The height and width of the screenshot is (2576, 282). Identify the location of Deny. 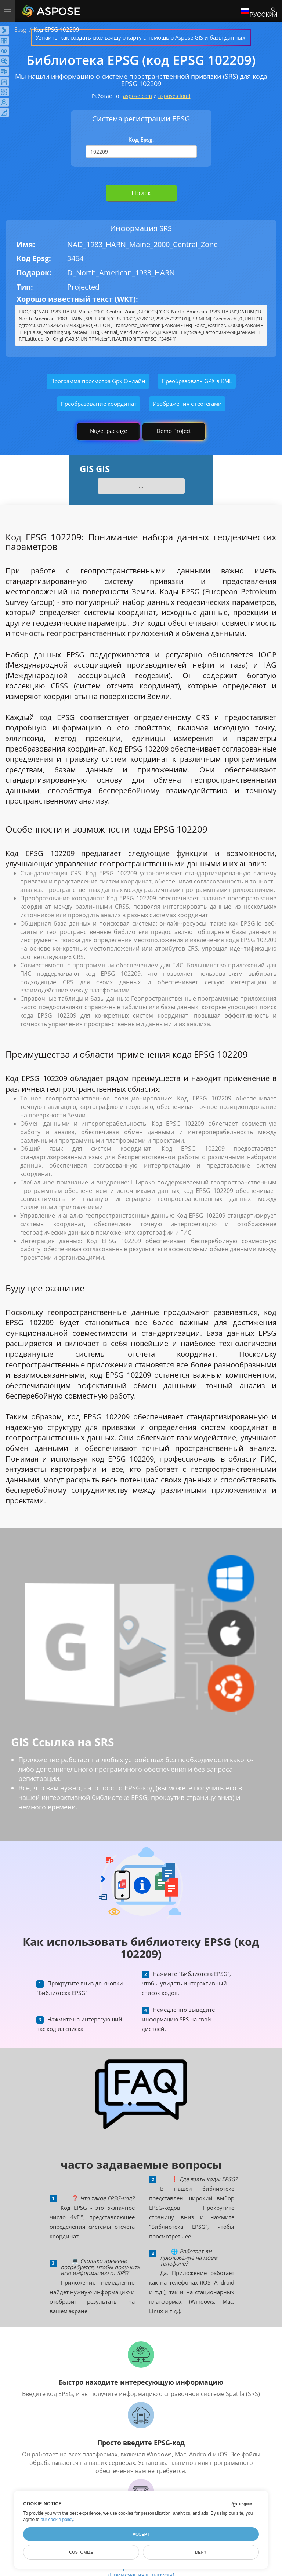
(200, 2552).